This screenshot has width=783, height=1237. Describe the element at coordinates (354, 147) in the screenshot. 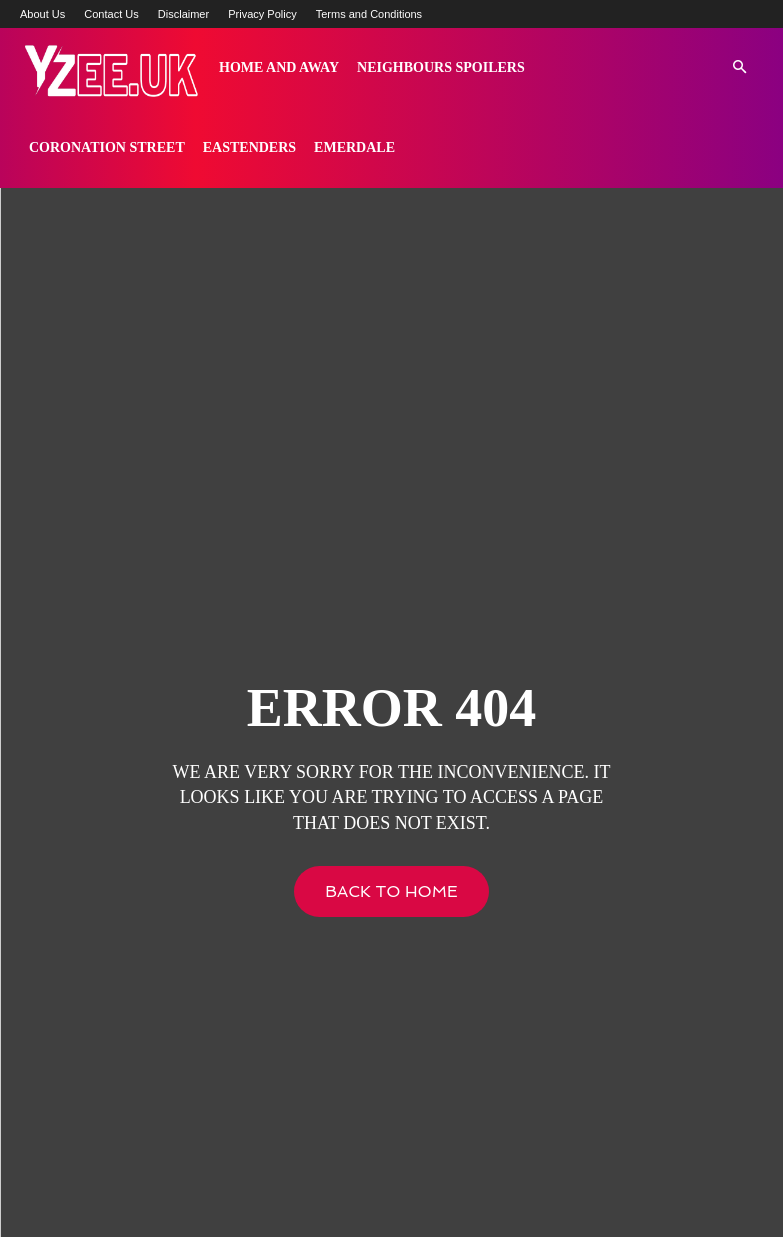

I see `Emerdale` at that location.